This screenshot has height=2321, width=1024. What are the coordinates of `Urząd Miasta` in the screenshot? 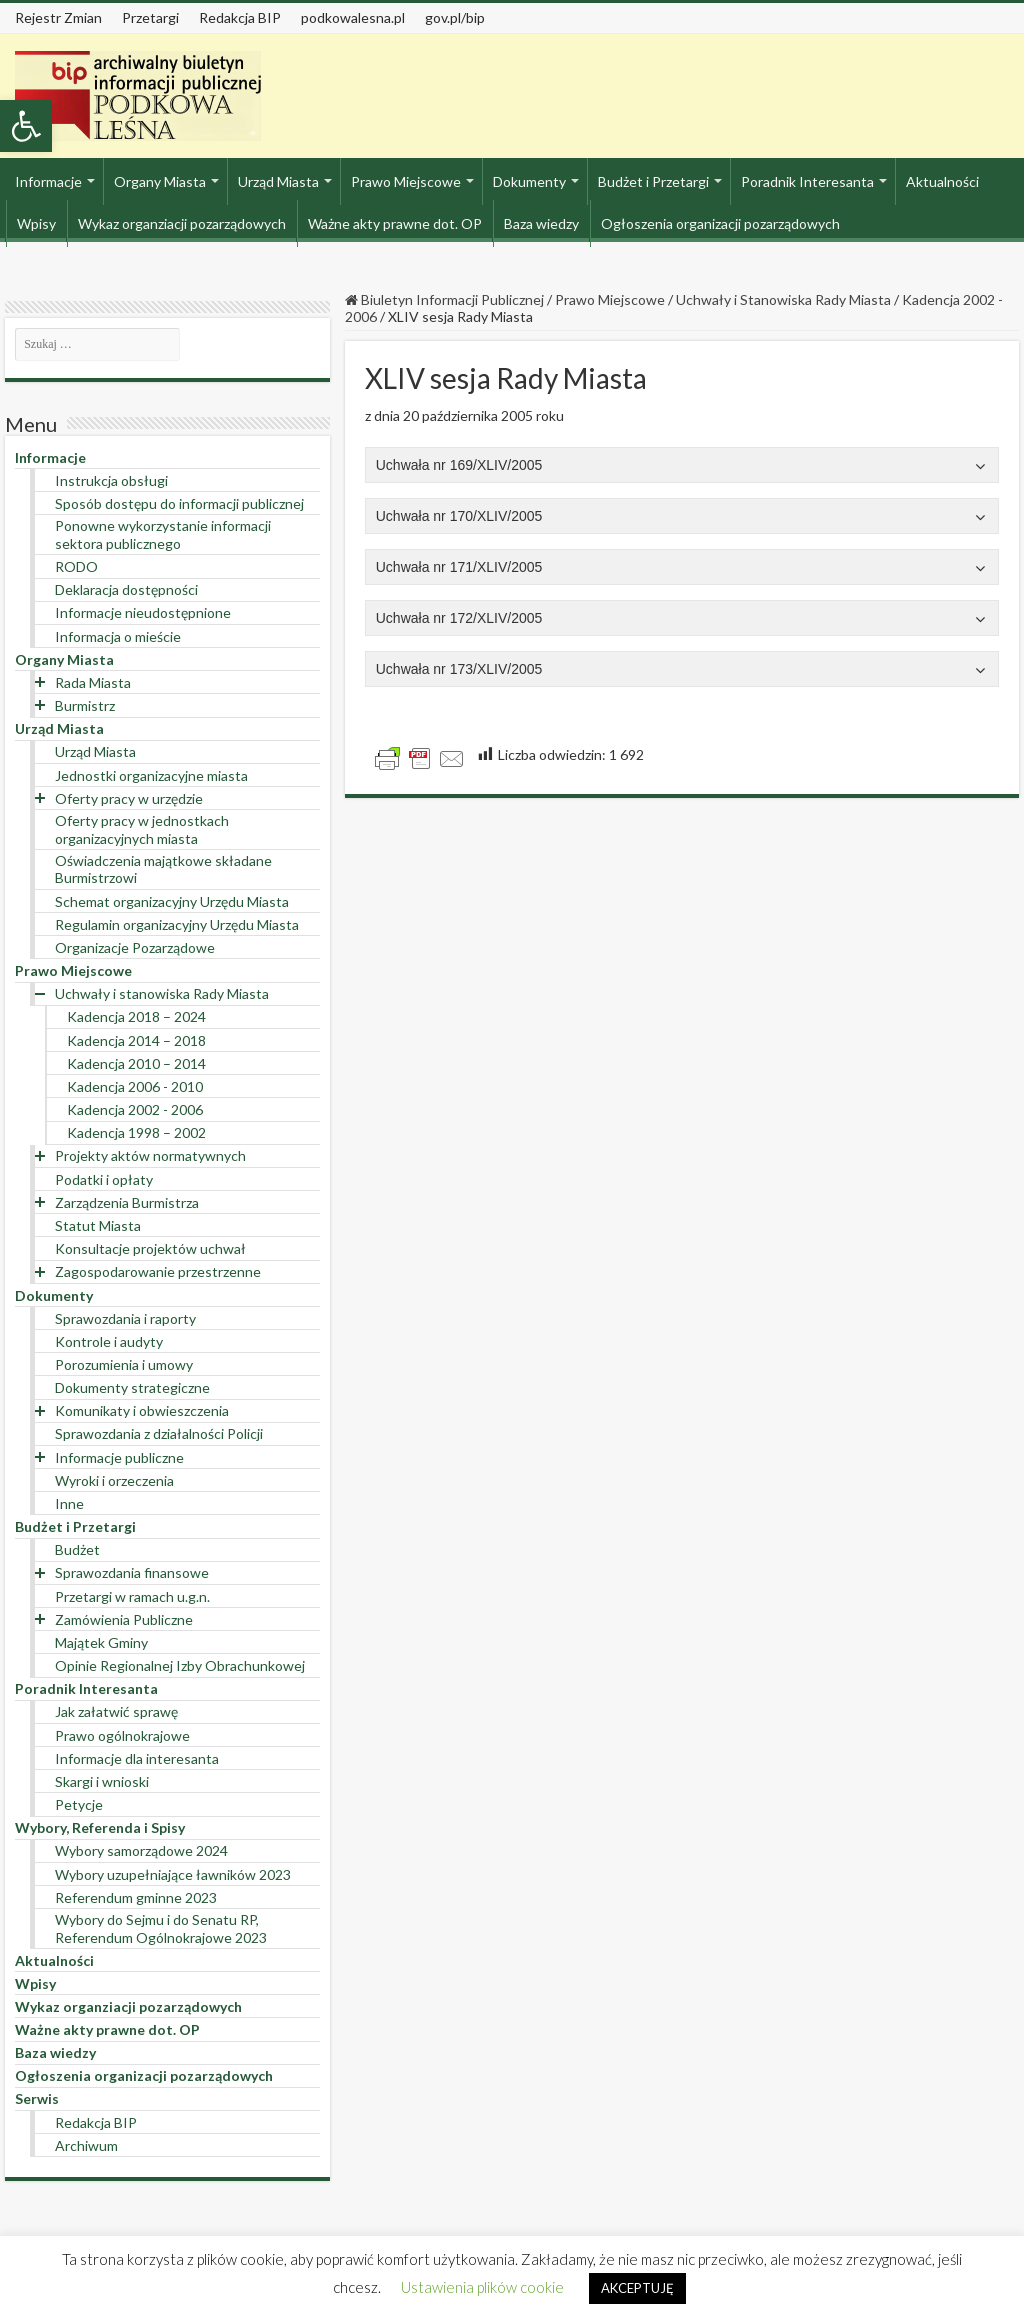 It's located at (278, 181).